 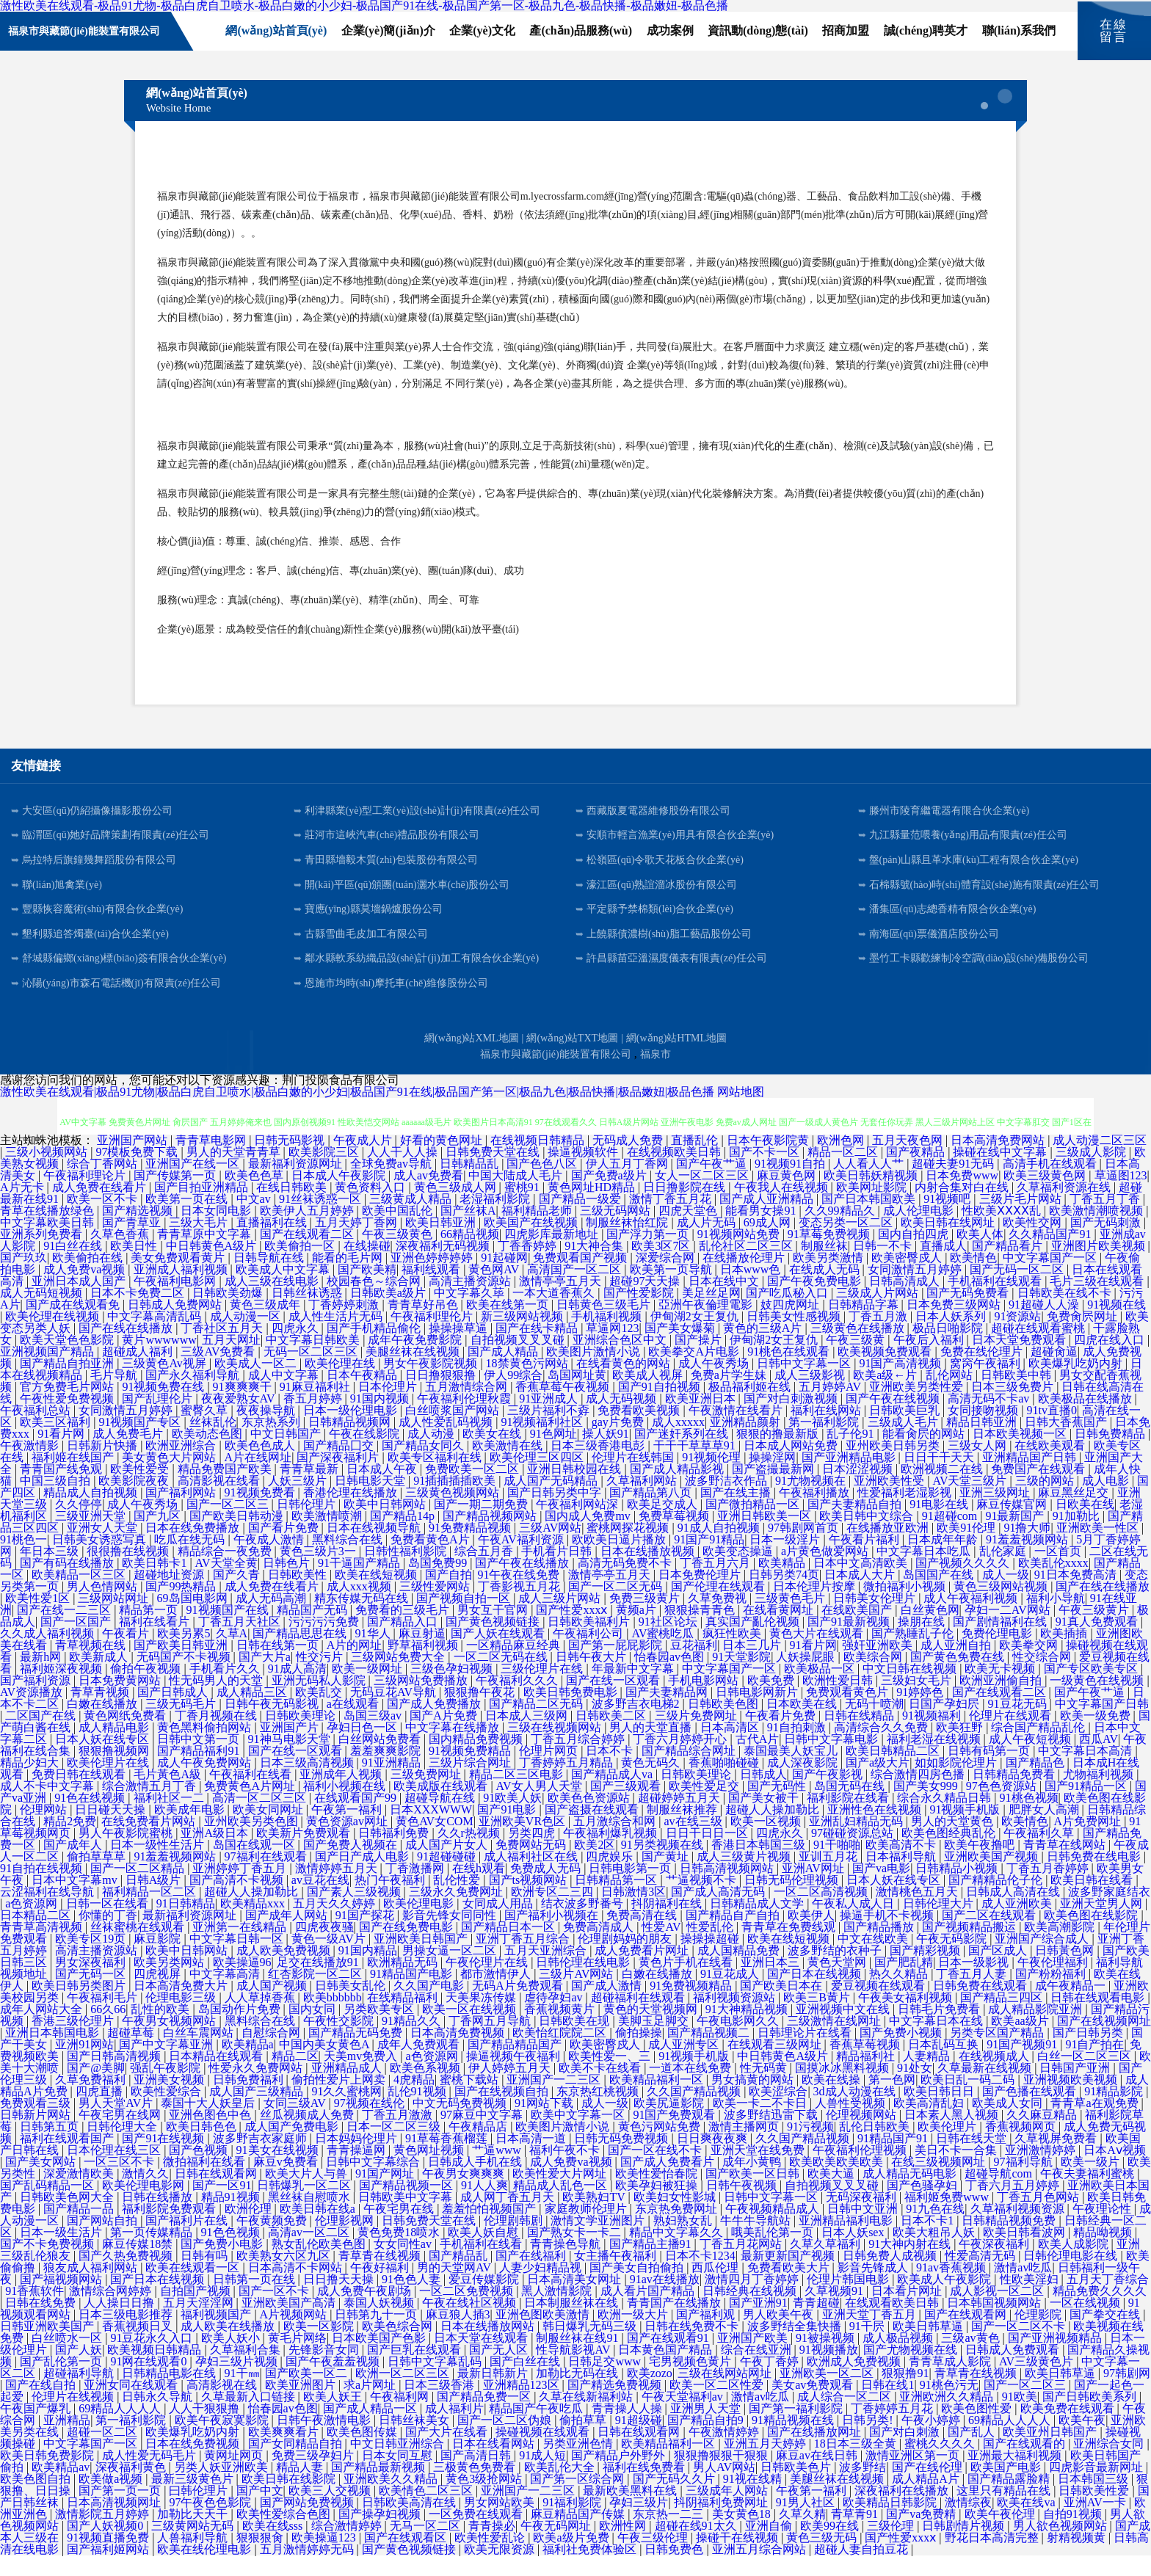 I want to click on 91视频手机版, so click(x=966, y=1830).